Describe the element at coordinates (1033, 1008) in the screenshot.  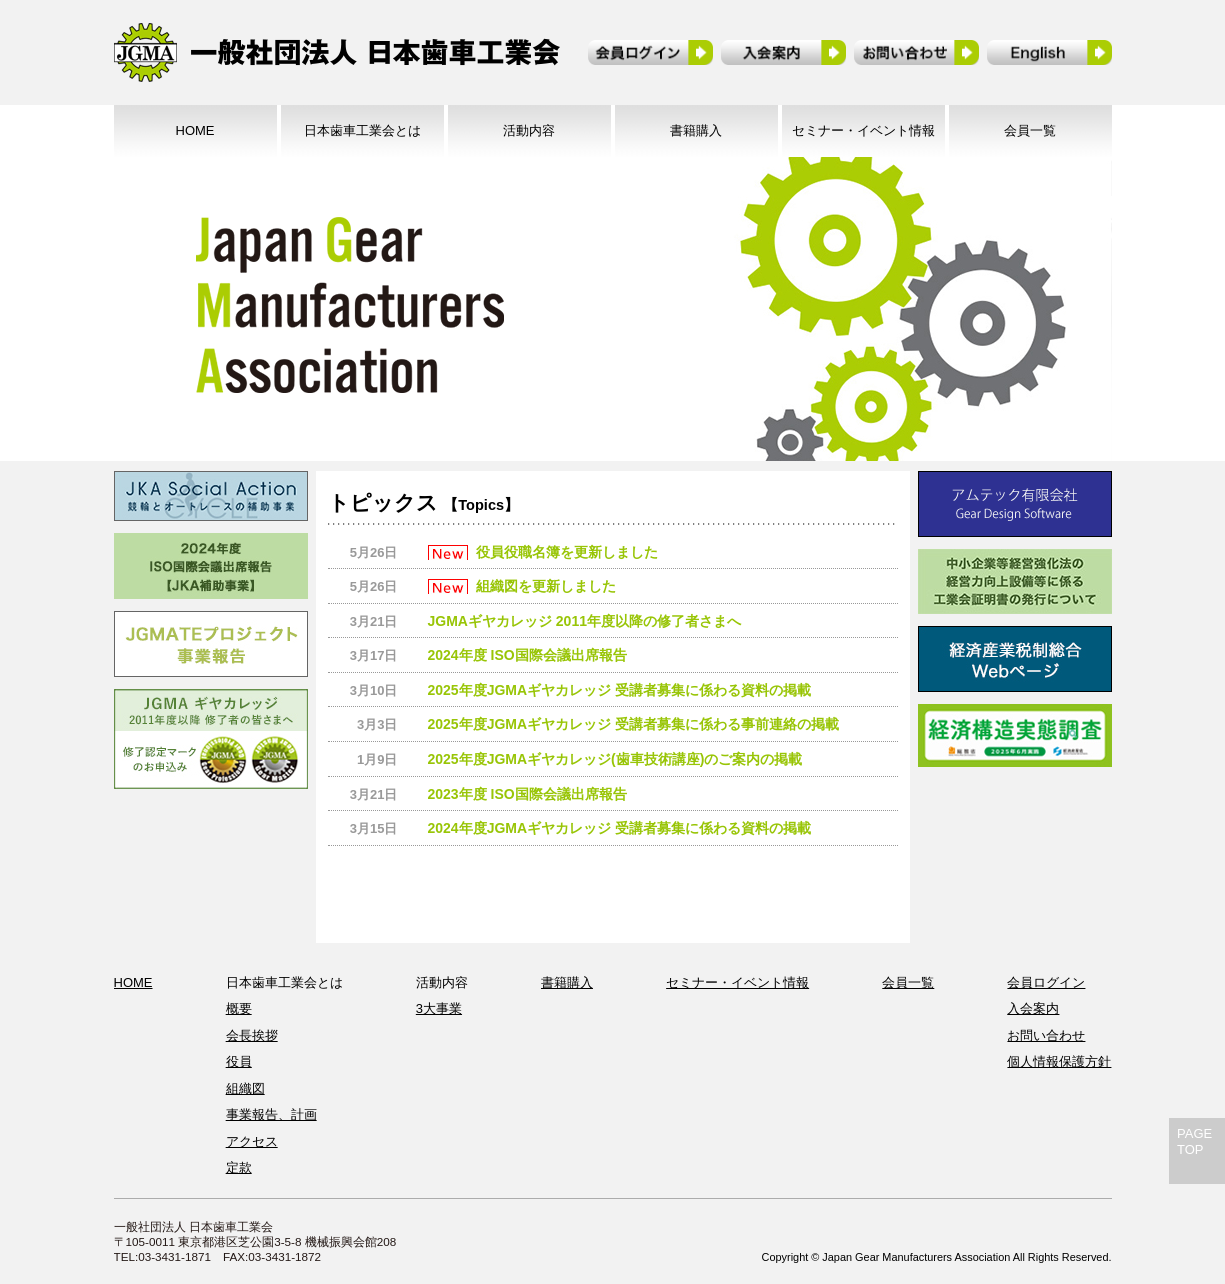
I see `入会案内` at that location.